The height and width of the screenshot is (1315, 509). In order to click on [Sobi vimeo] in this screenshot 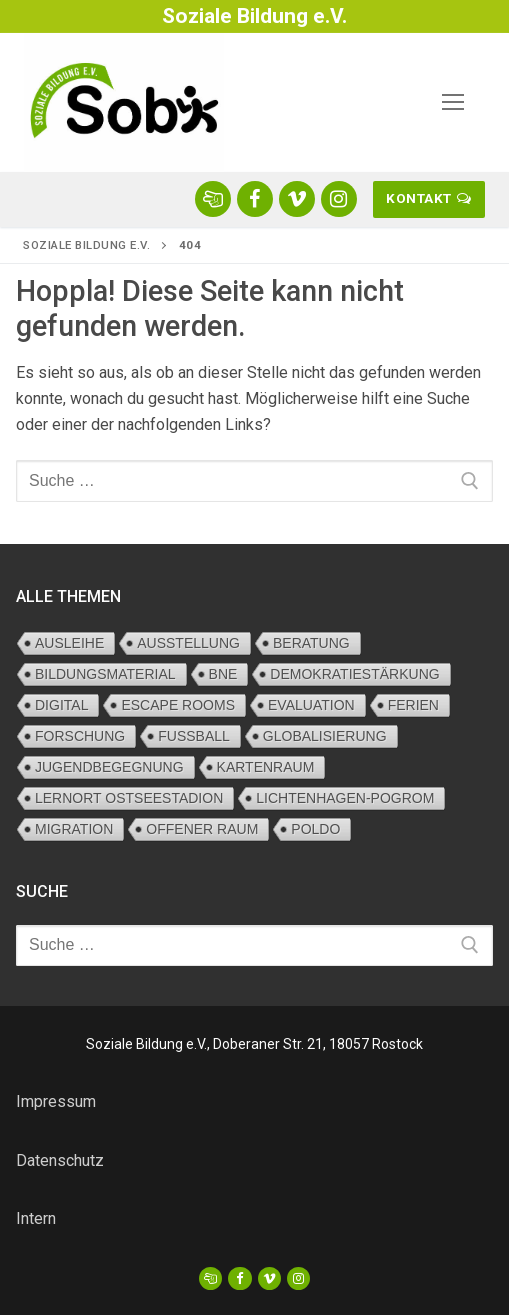, I will do `click(297, 199)`.